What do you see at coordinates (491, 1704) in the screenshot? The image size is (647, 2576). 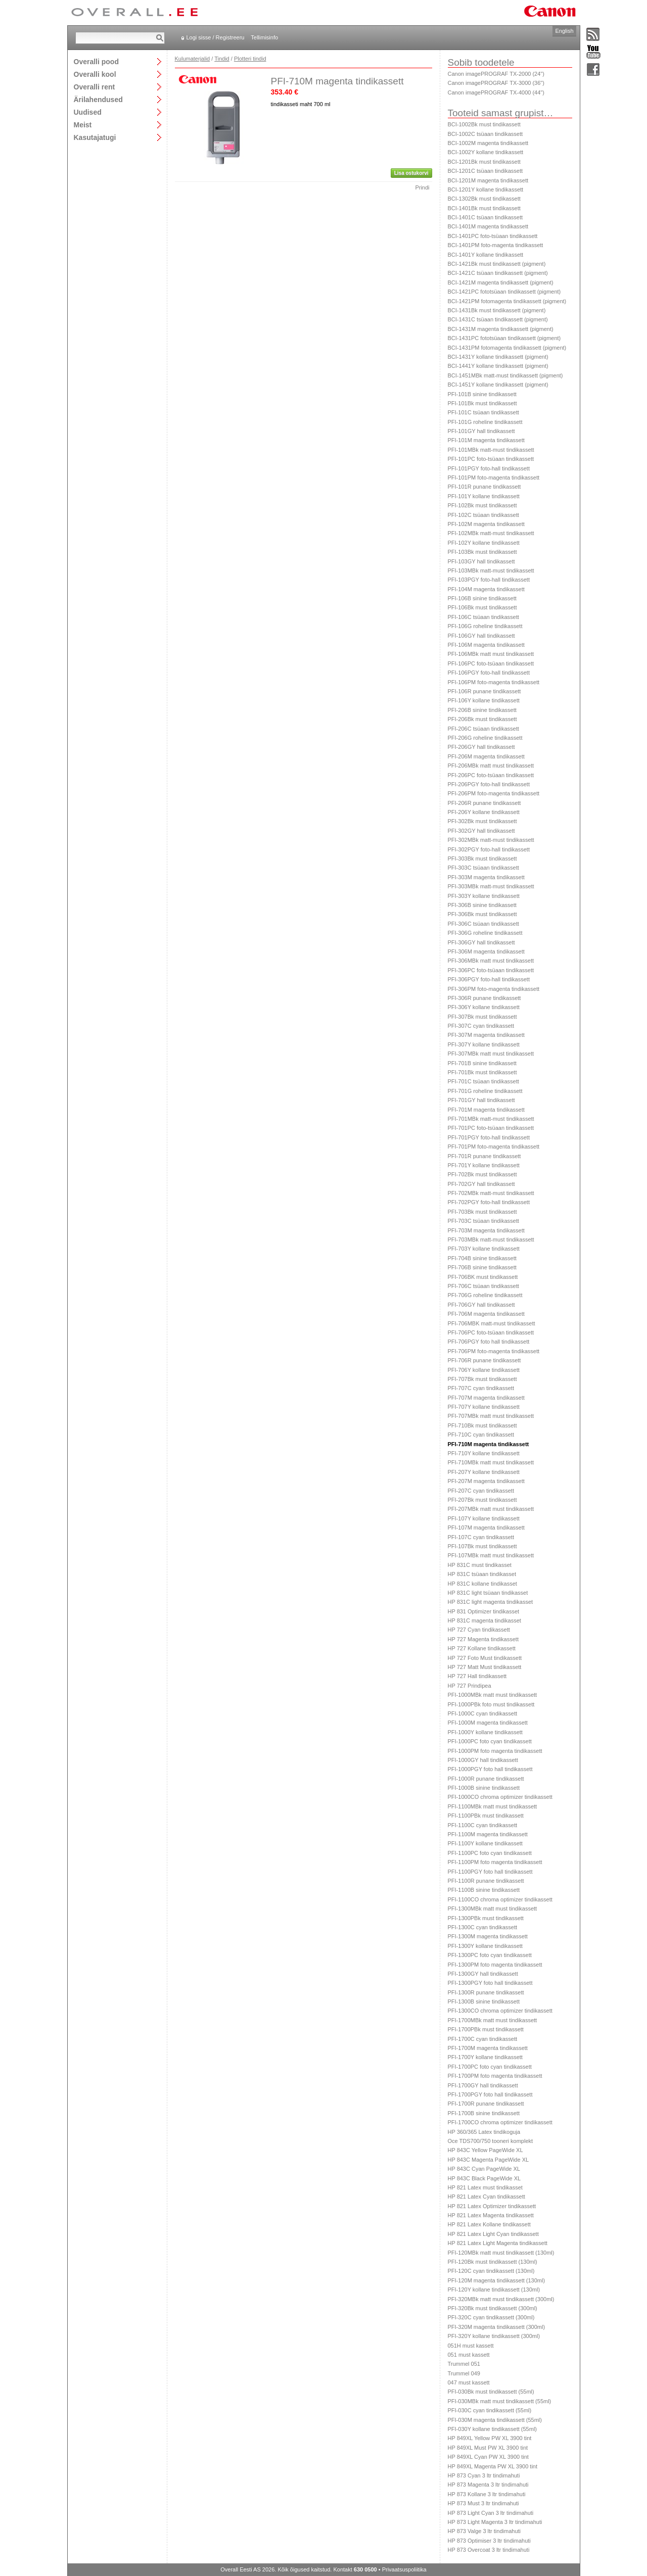 I see `PFI-1000PBk foto must tindikassett` at bounding box center [491, 1704].